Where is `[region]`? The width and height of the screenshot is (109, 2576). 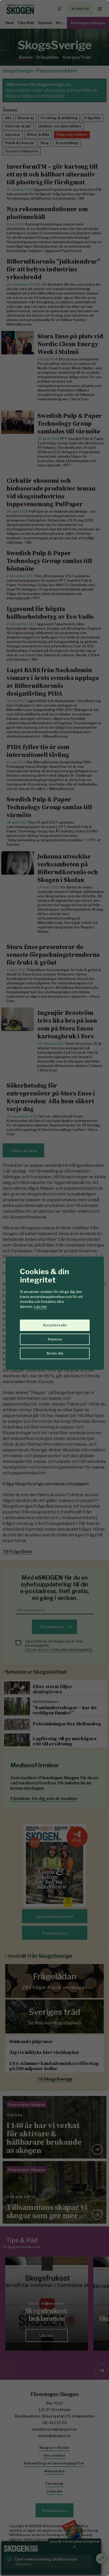
[region] is located at coordinates (54, 1288).